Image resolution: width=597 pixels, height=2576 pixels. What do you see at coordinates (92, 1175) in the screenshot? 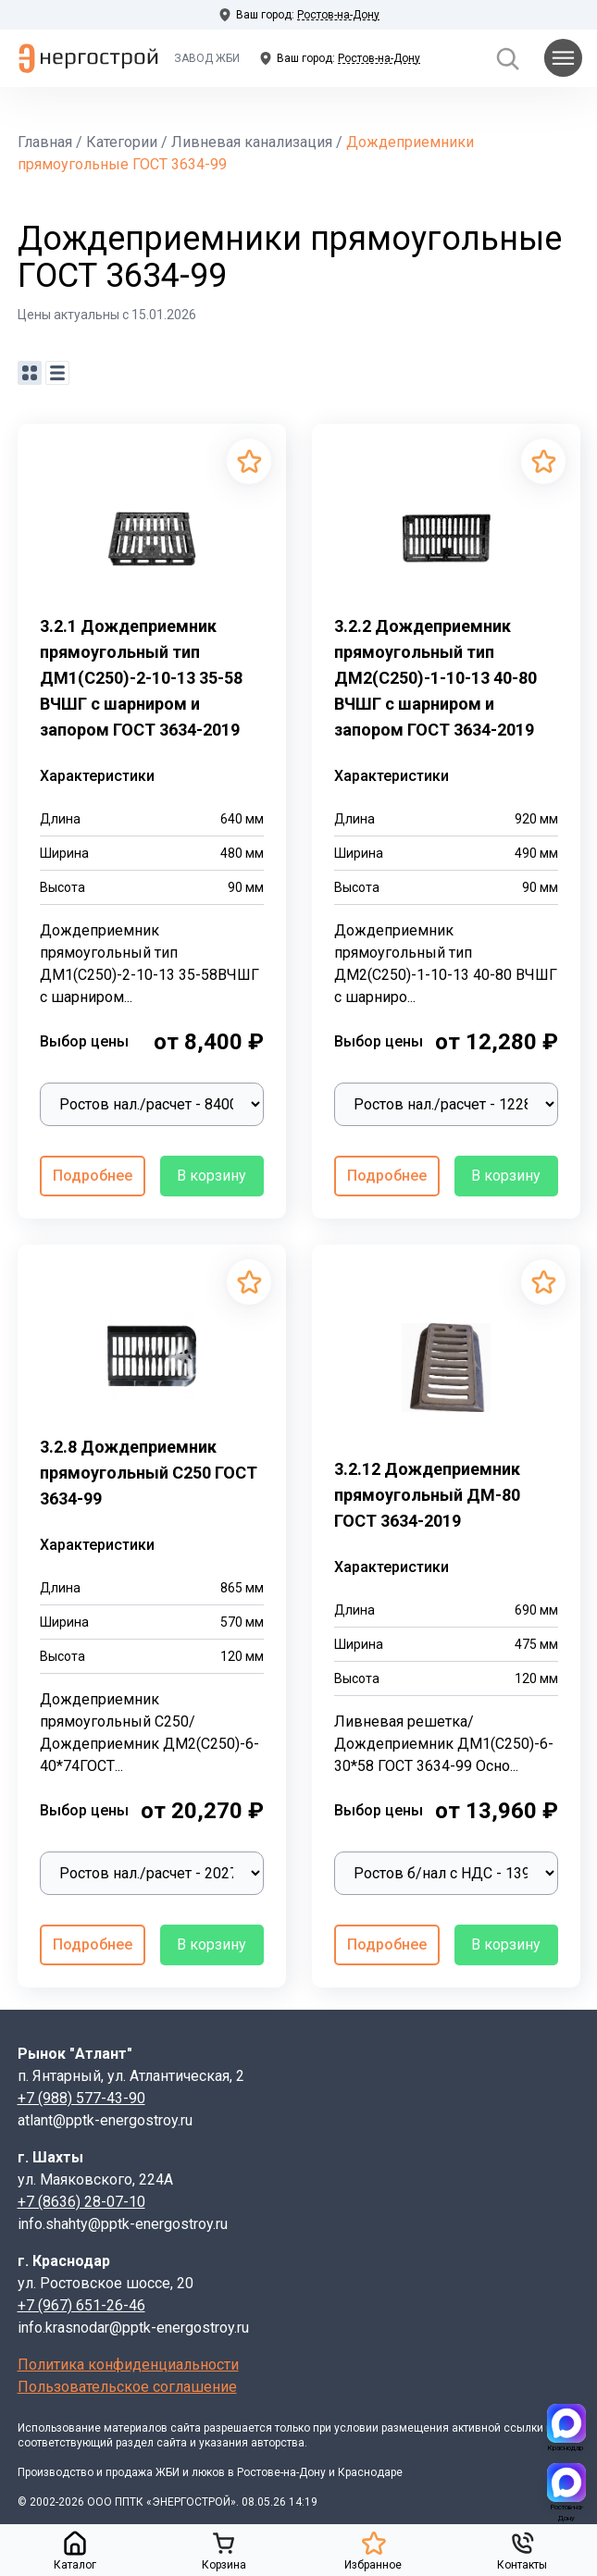
I see `Подробнее` at bounding box center [92, 1175].